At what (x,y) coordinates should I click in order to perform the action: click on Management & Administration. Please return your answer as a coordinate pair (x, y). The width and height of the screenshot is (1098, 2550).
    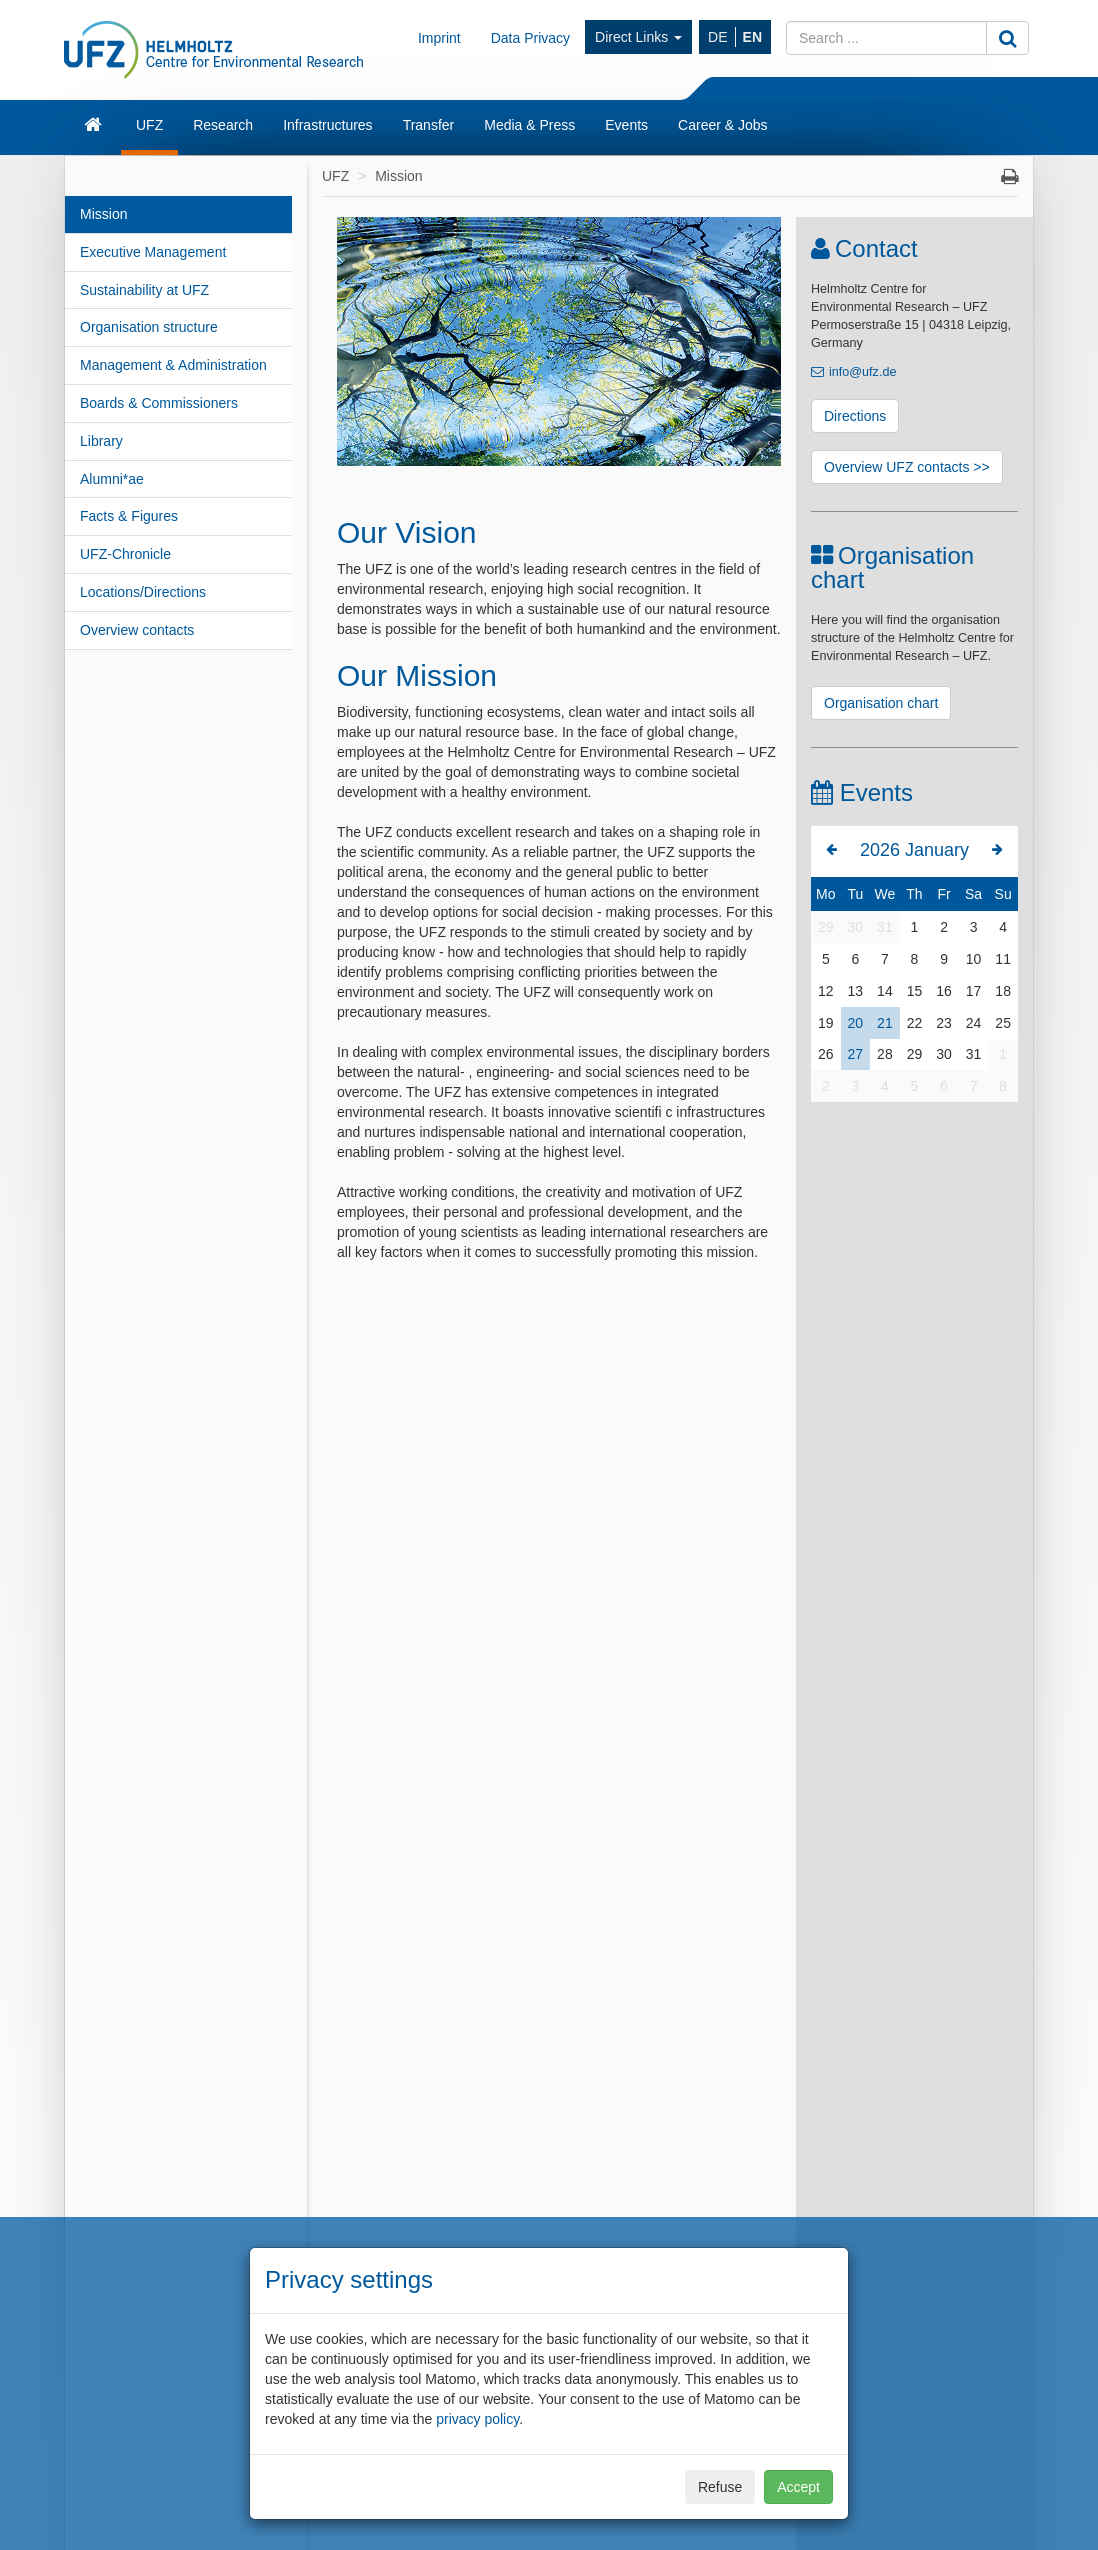
    Looking at the image, I should click on (173, 365).